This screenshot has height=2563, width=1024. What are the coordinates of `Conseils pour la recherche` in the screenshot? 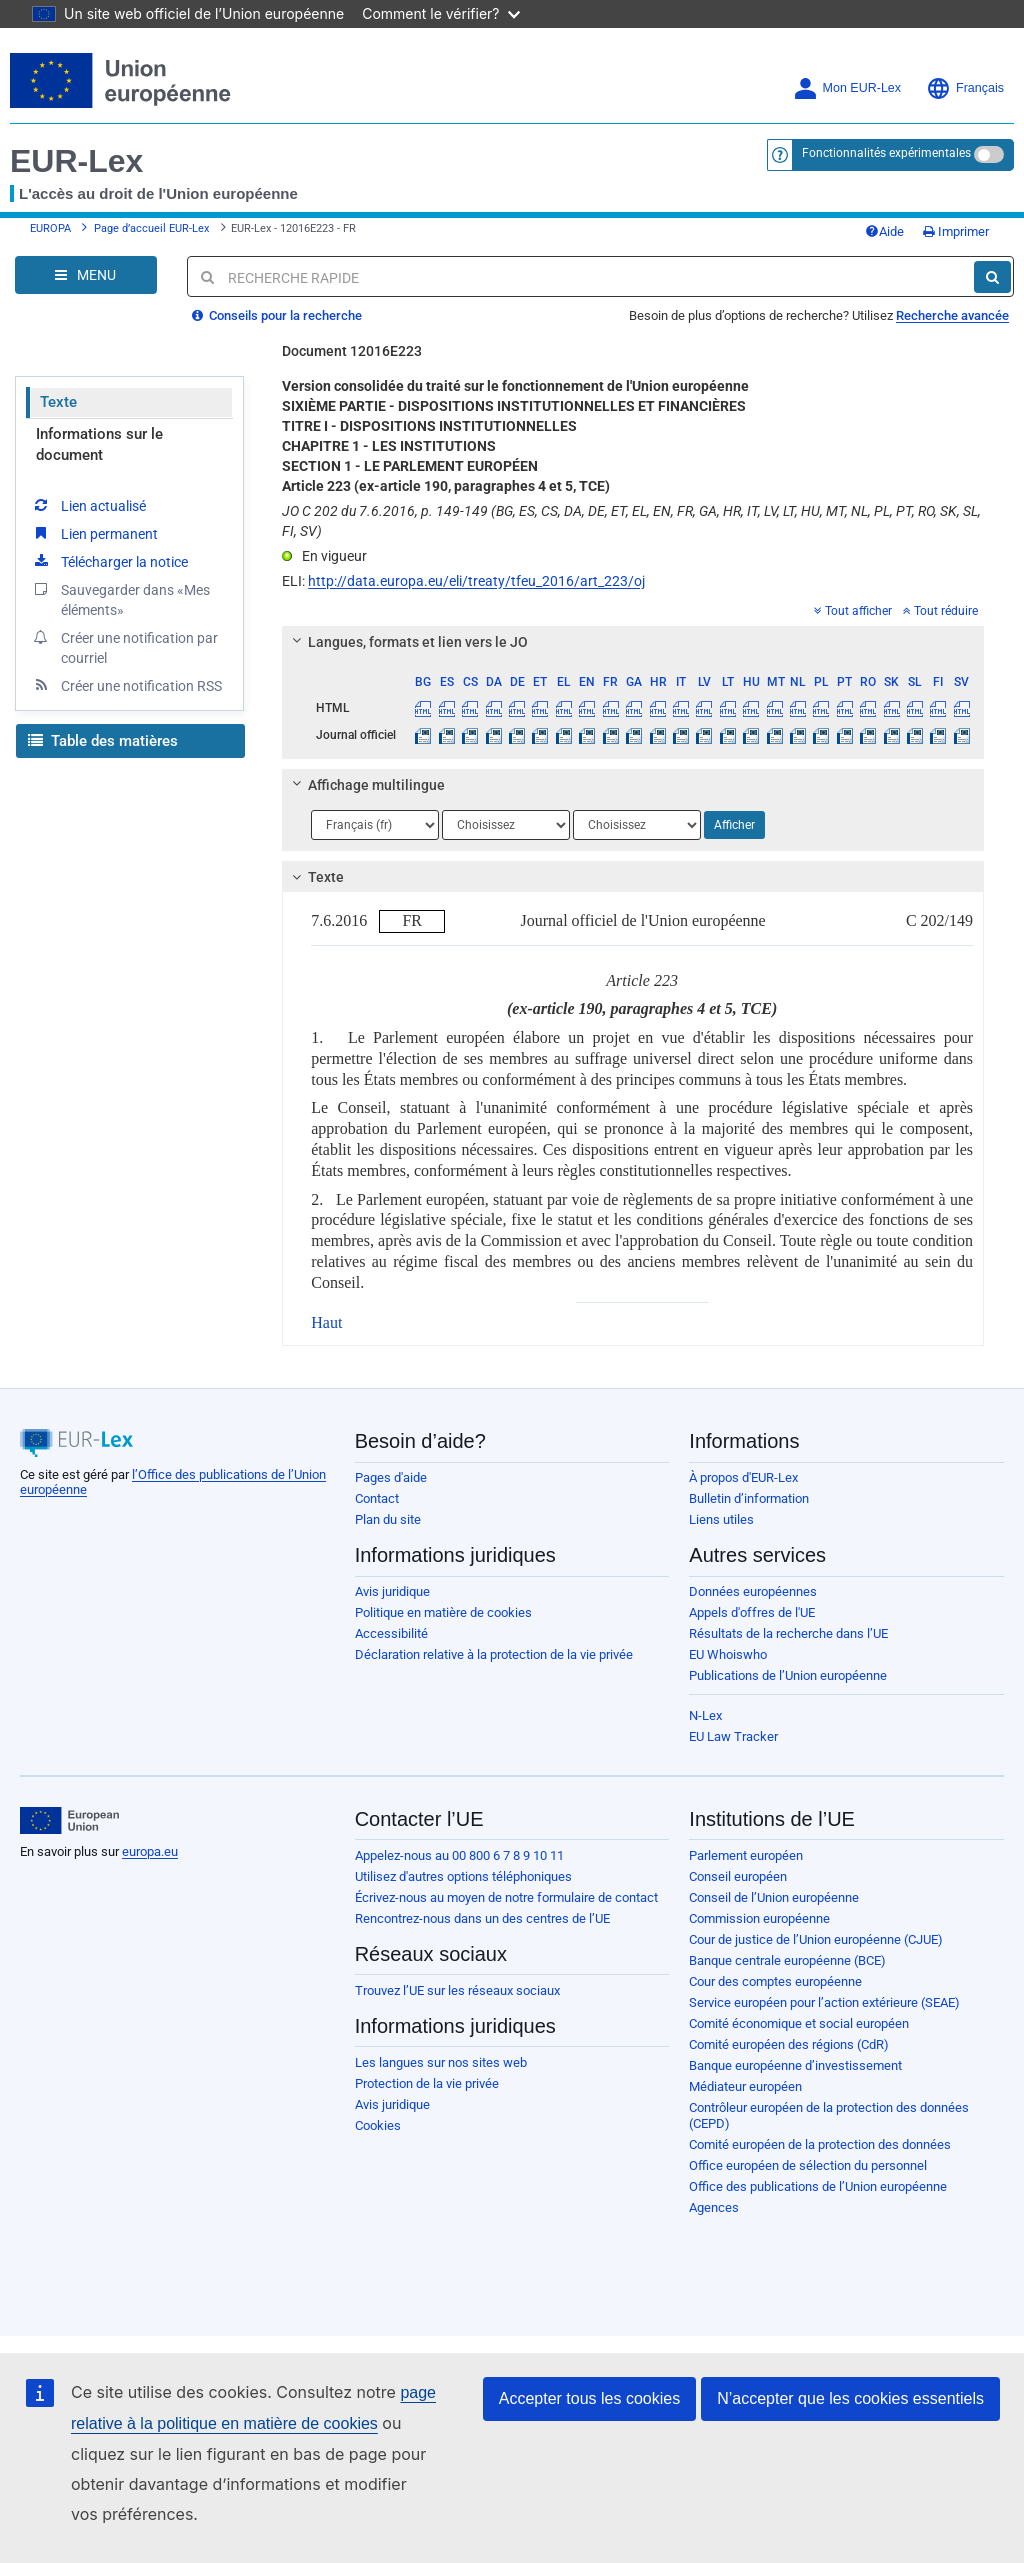 It's located at (277, 315).